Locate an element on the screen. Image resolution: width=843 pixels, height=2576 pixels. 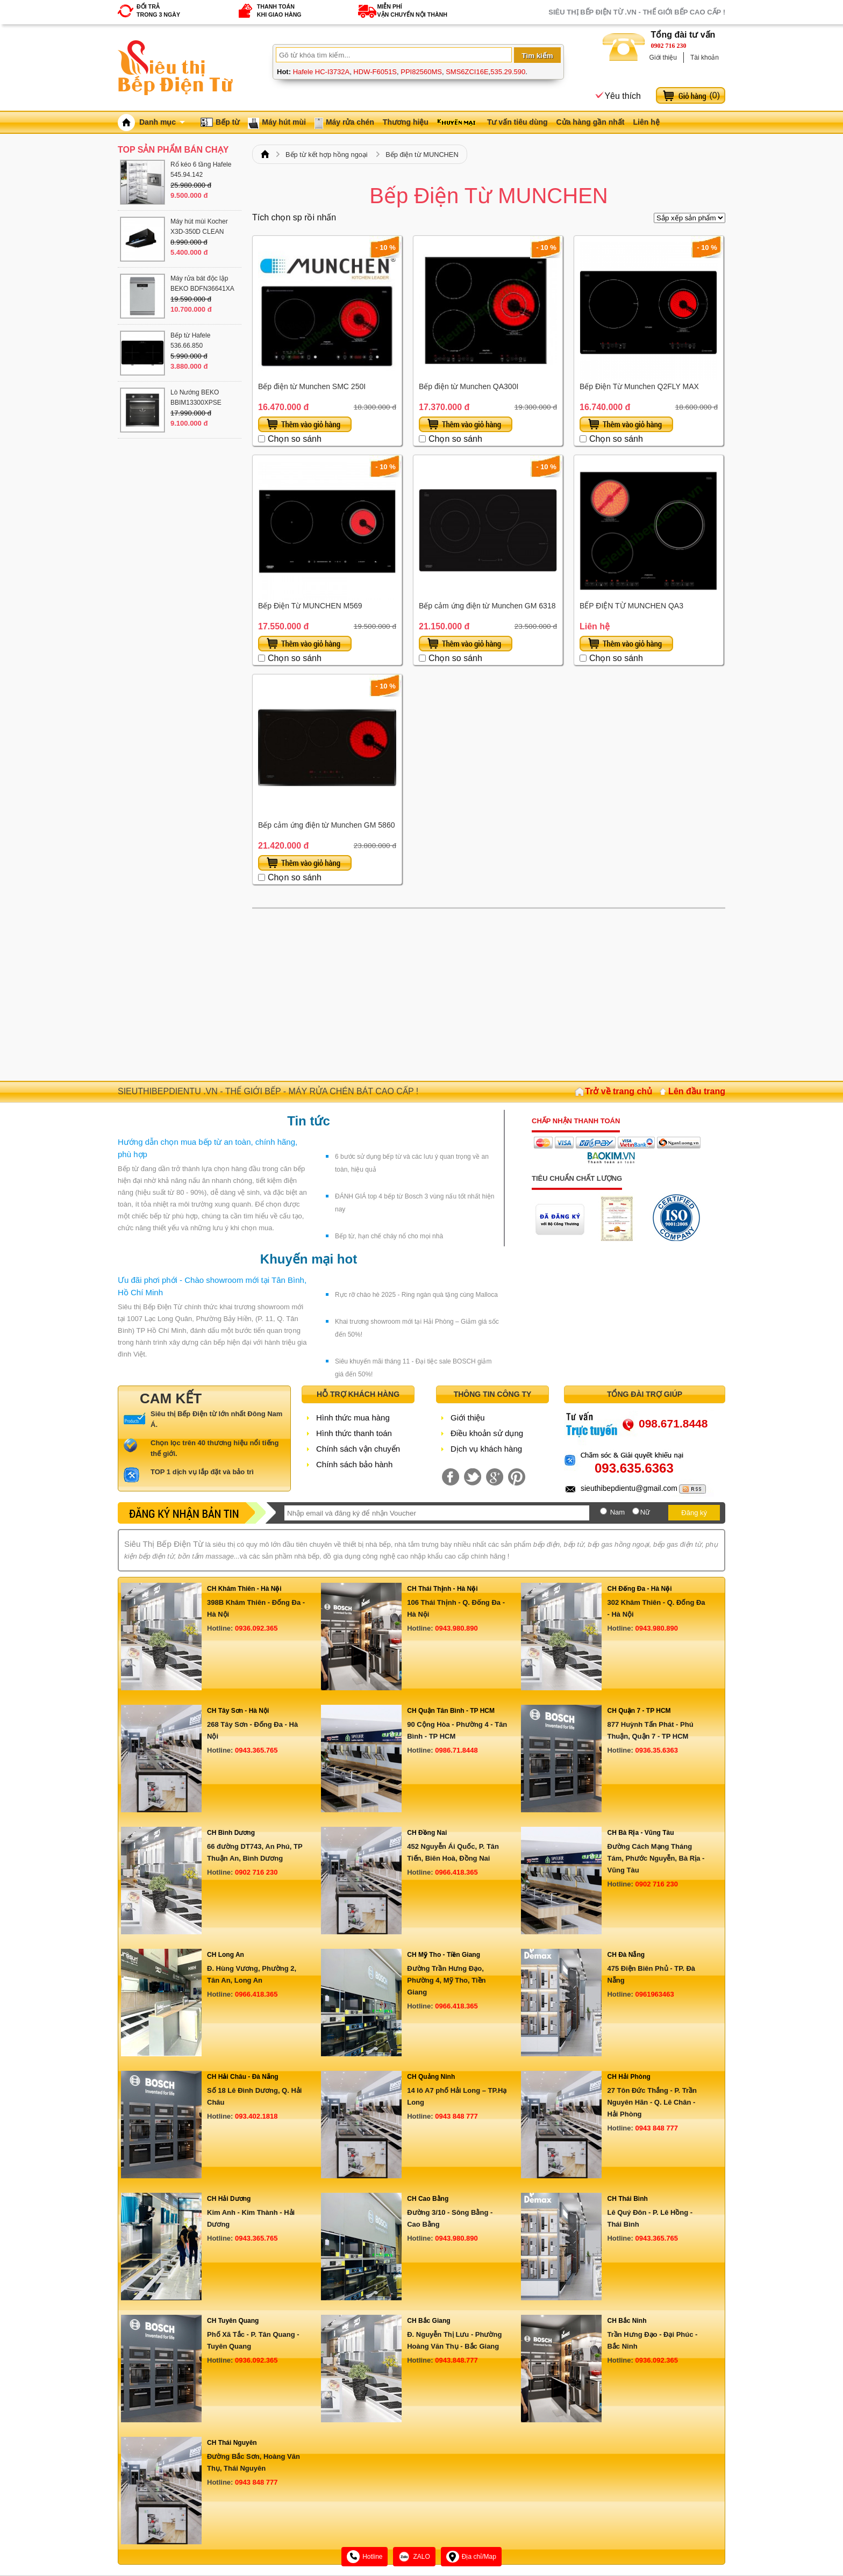
Hotline is located at coordinates (364, 2556).